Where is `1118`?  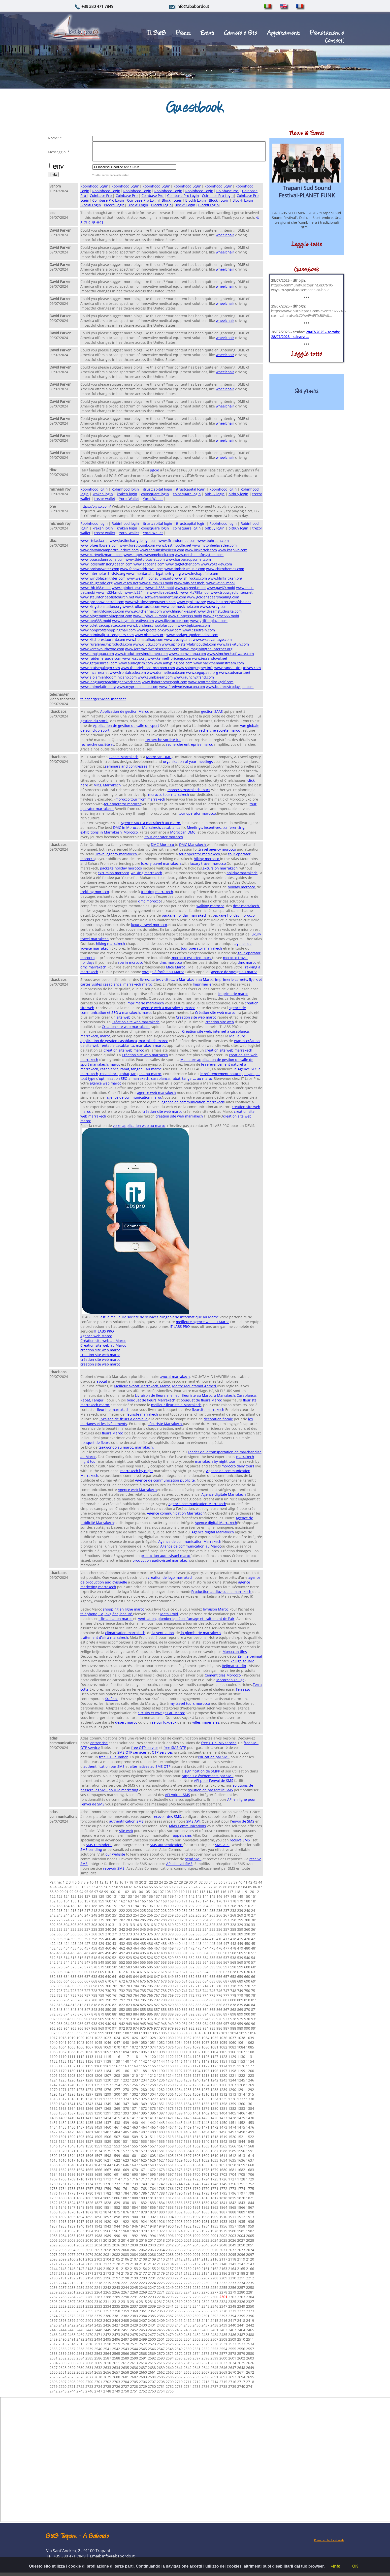 1118 is located at coordinates (134, 2060).